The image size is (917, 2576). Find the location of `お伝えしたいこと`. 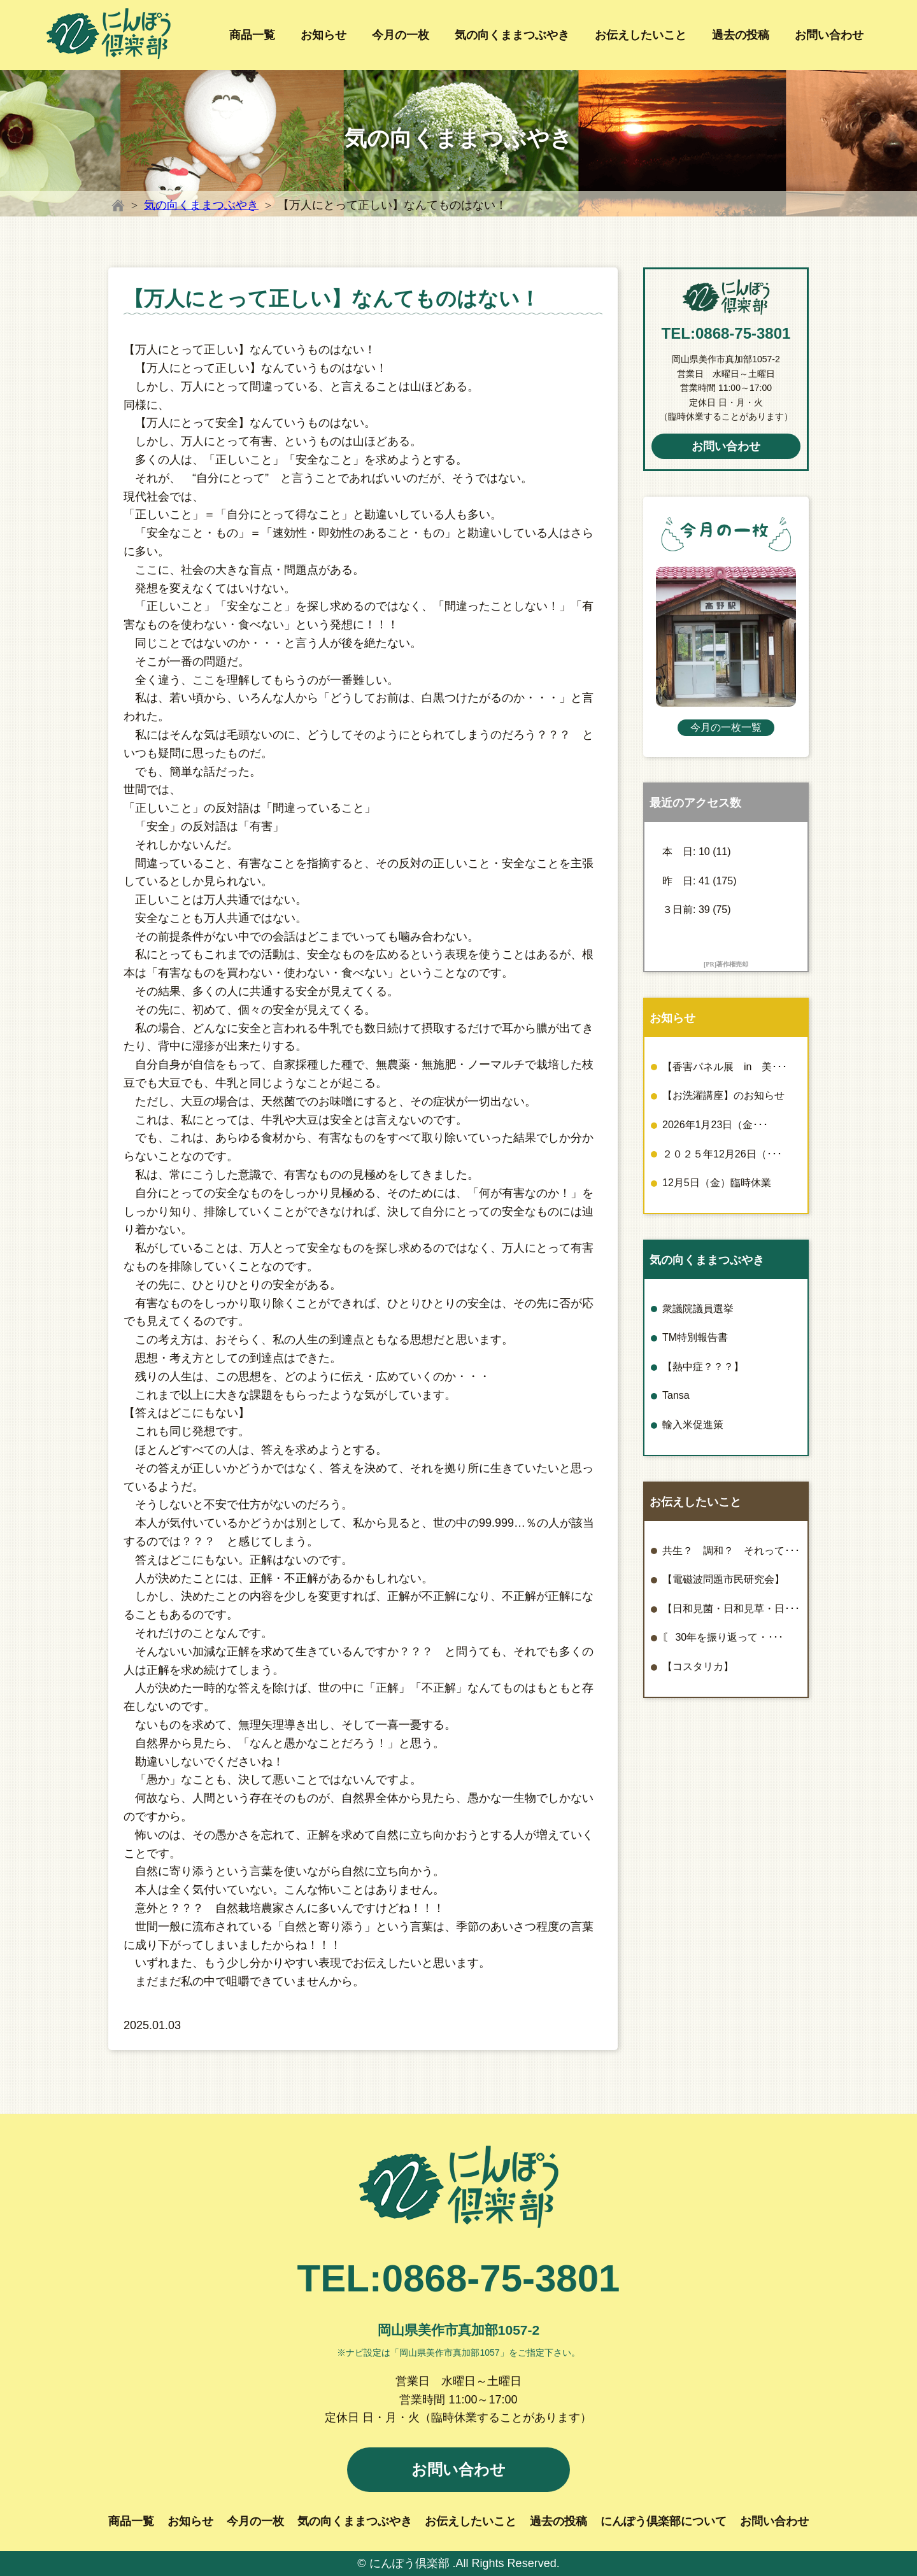

お伝えしたいこと is located at coordinates (640, 35).